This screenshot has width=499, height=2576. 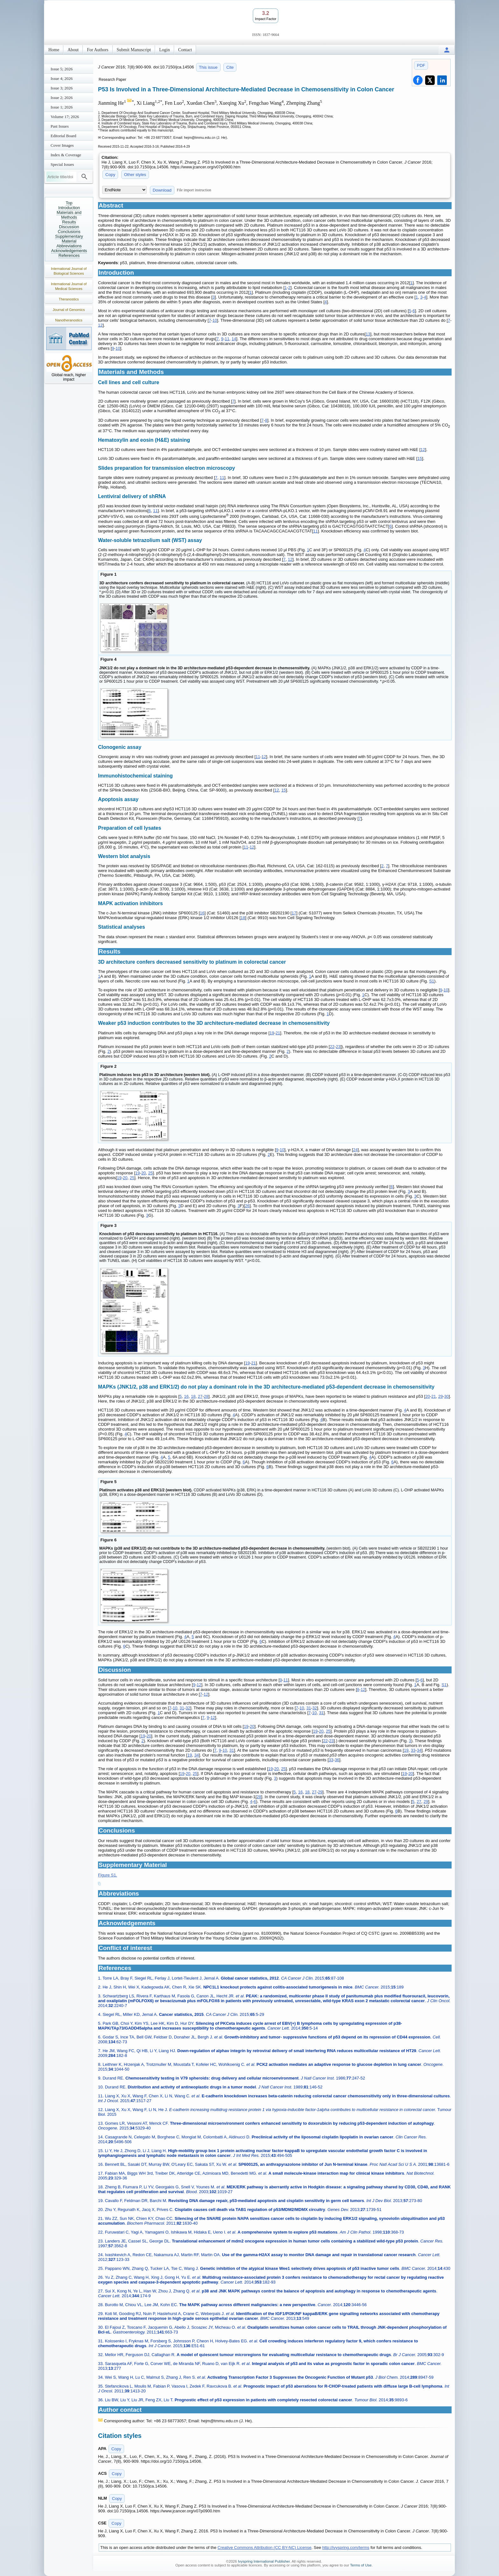 What do you see at coordinates (420, 458) in the screenshot?
I see `15` at bounding box center [420, 458].